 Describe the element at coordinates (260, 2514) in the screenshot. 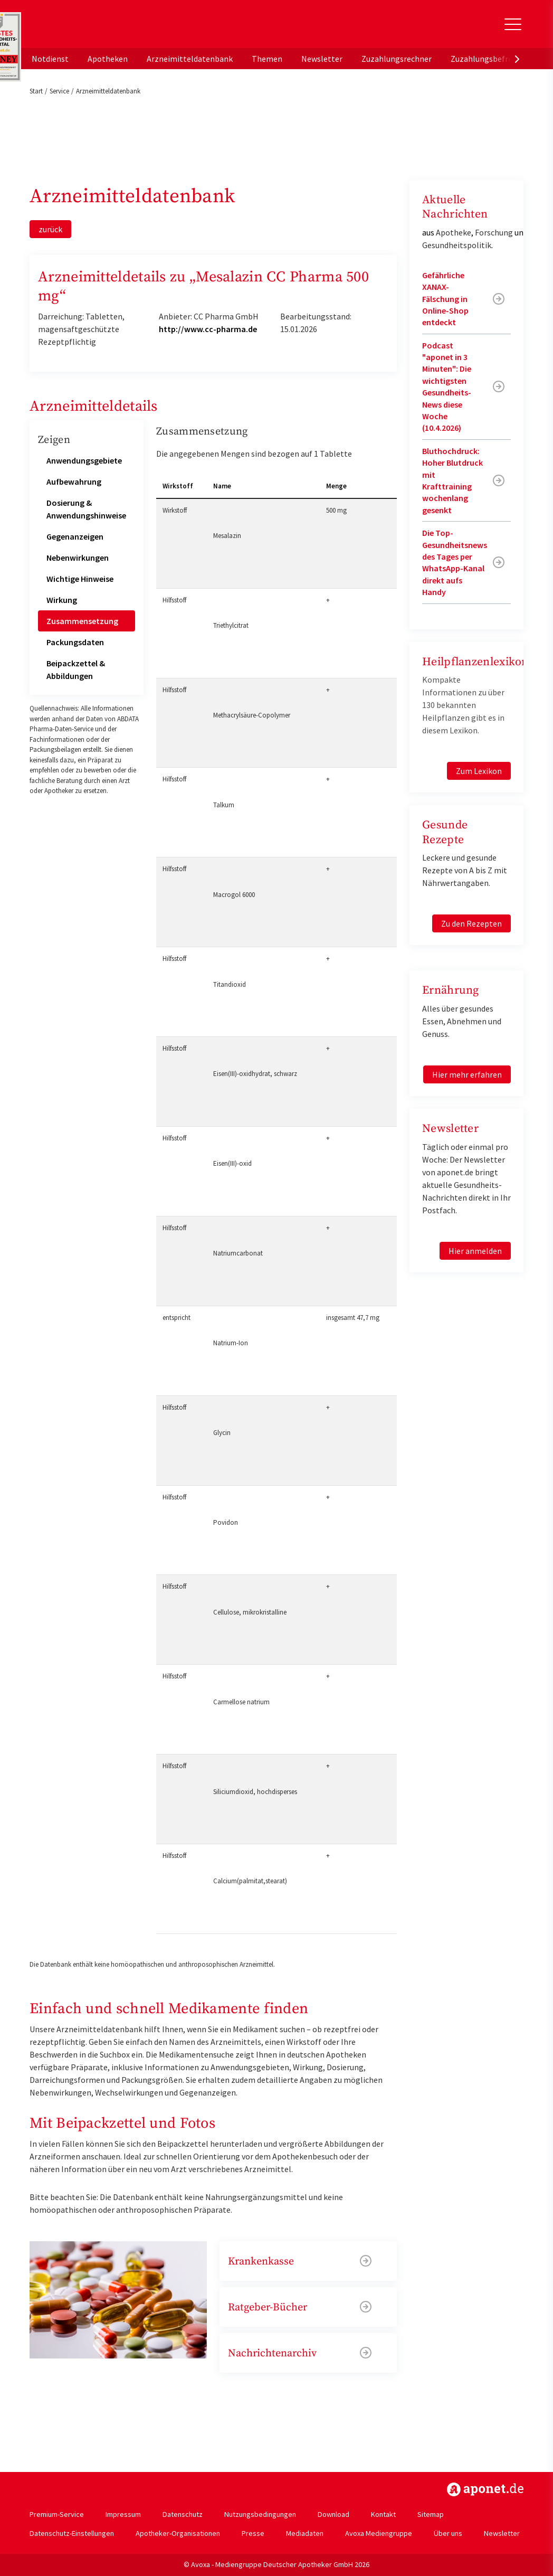

I see `Nutzungsbedingungen` at that location.